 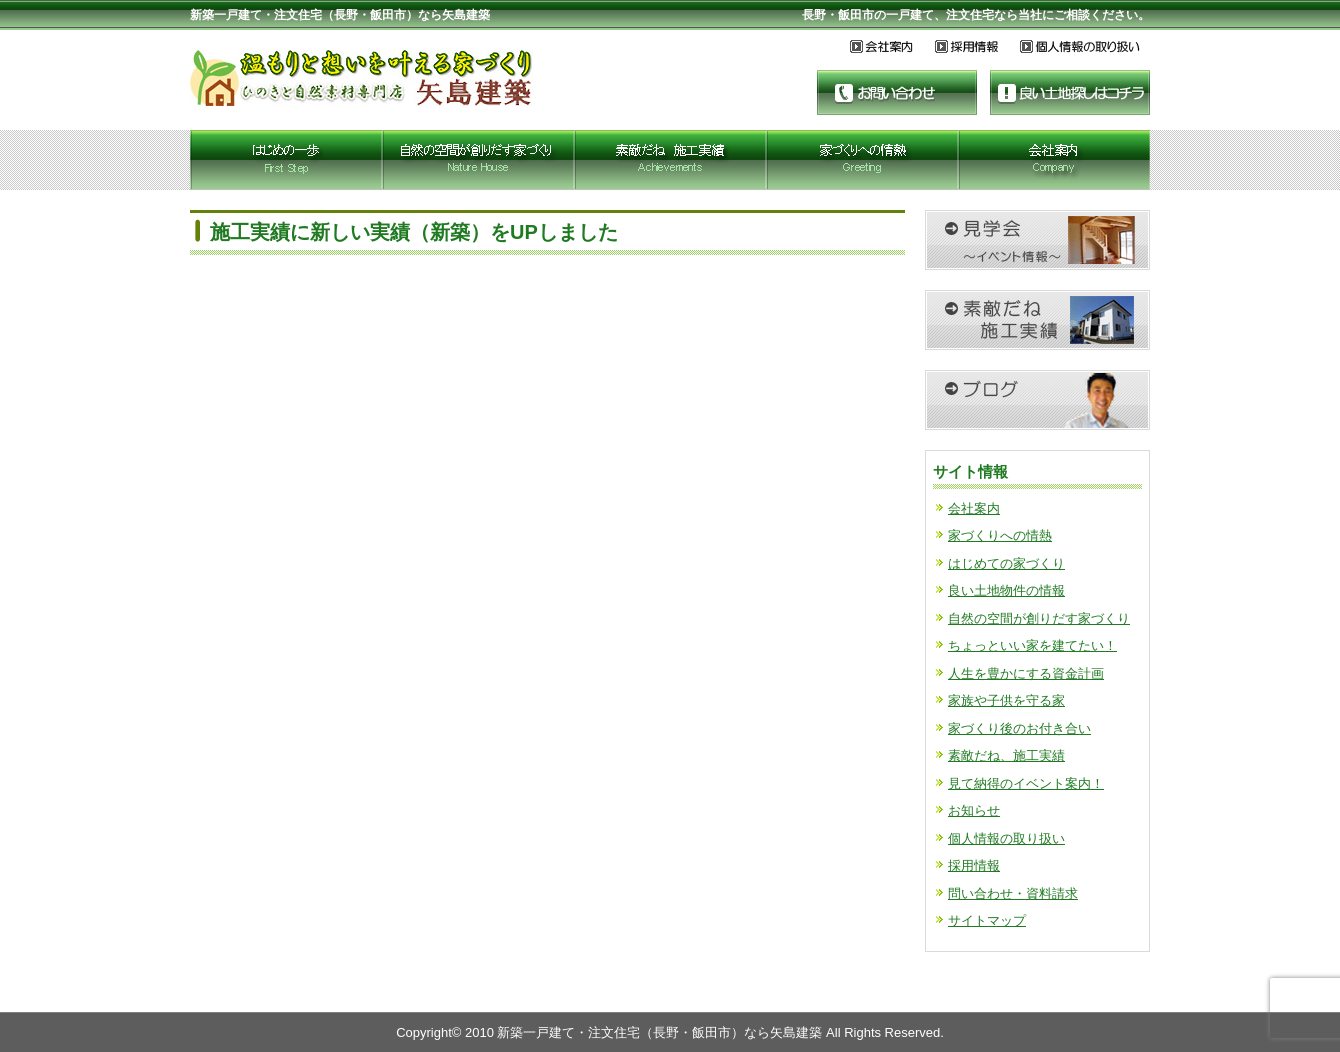 I want to click on 家族や子供を守る家, so click(x=1006, y=700).